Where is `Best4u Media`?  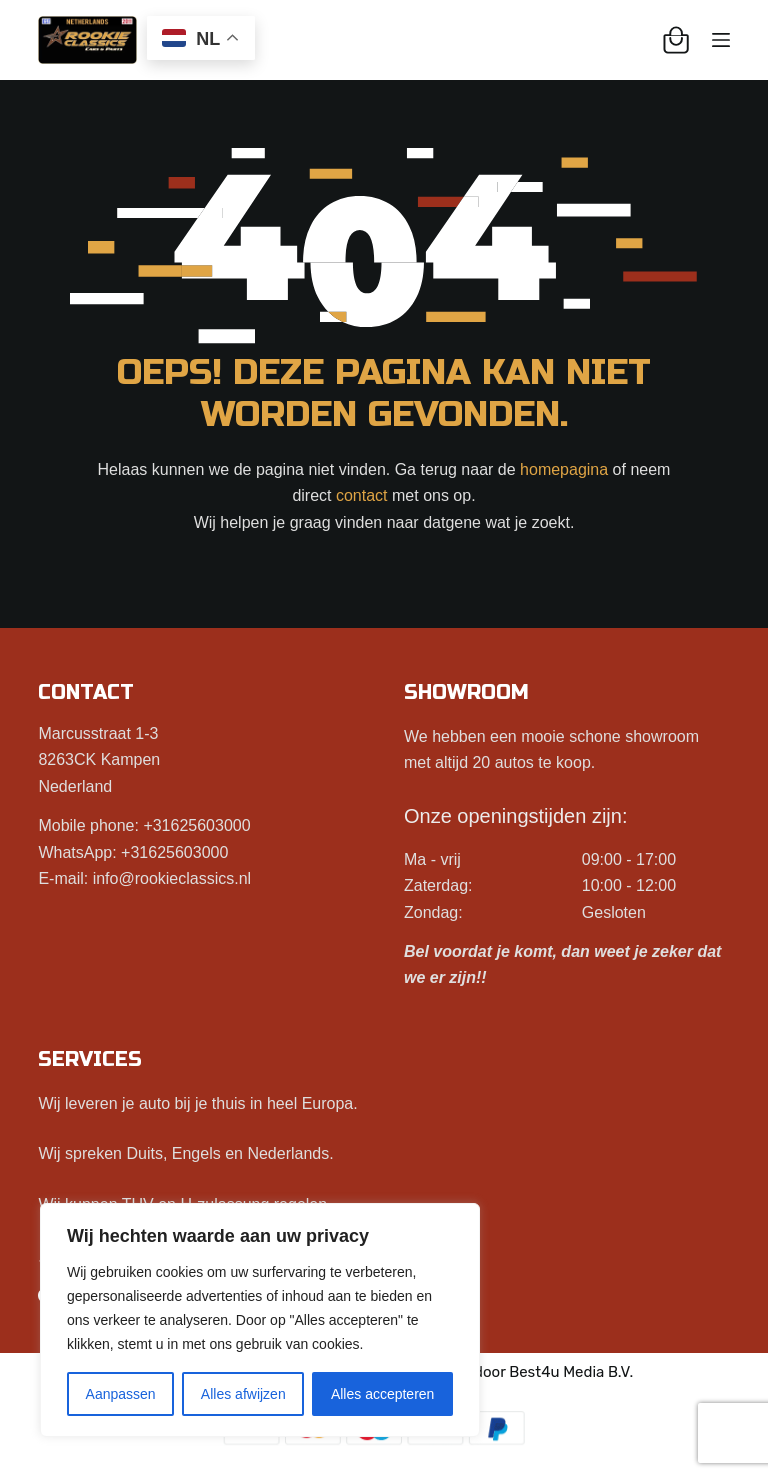
Best4u Media is located at coordinates (556, 1372).